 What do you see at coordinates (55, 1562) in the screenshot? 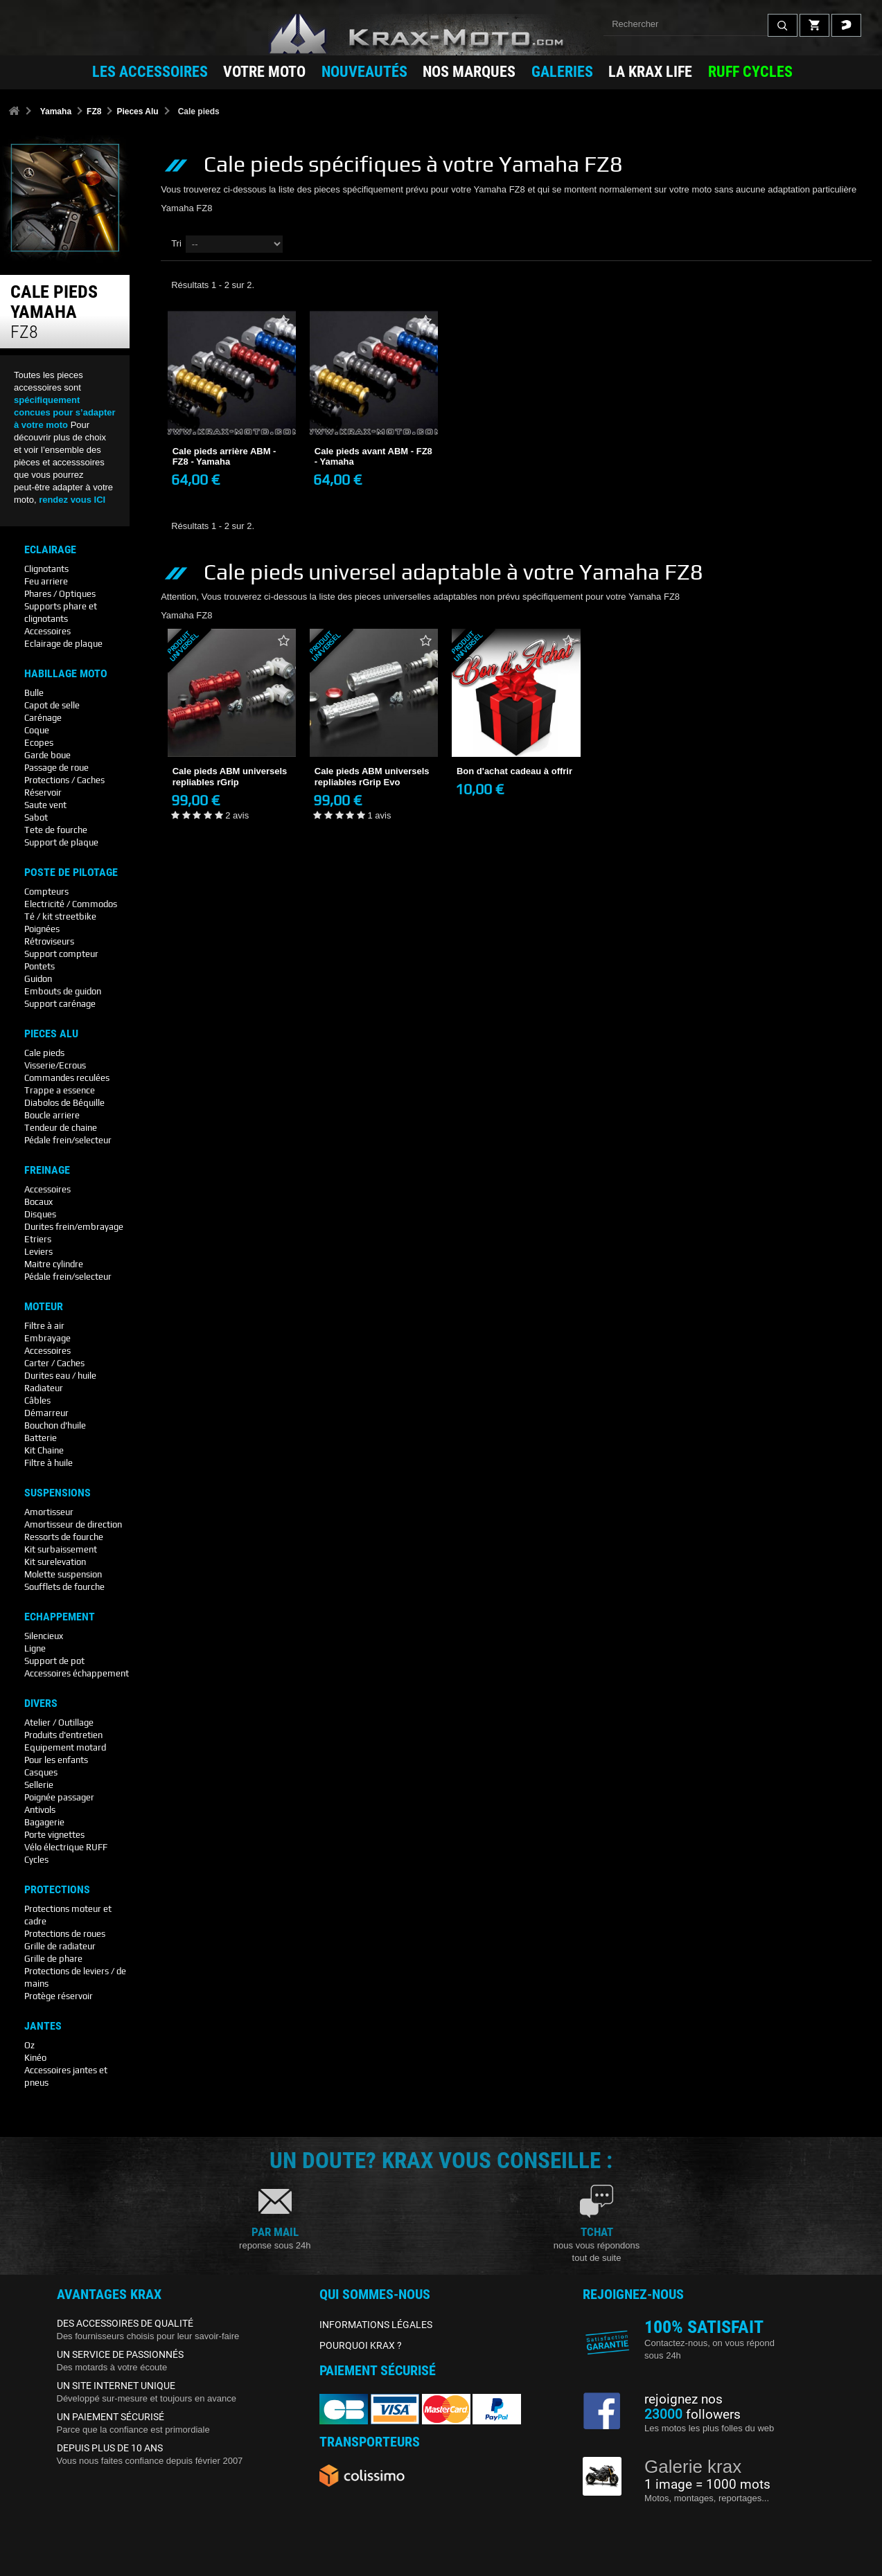
I see `Kit surelevation` at bounding box center [55, 1562].